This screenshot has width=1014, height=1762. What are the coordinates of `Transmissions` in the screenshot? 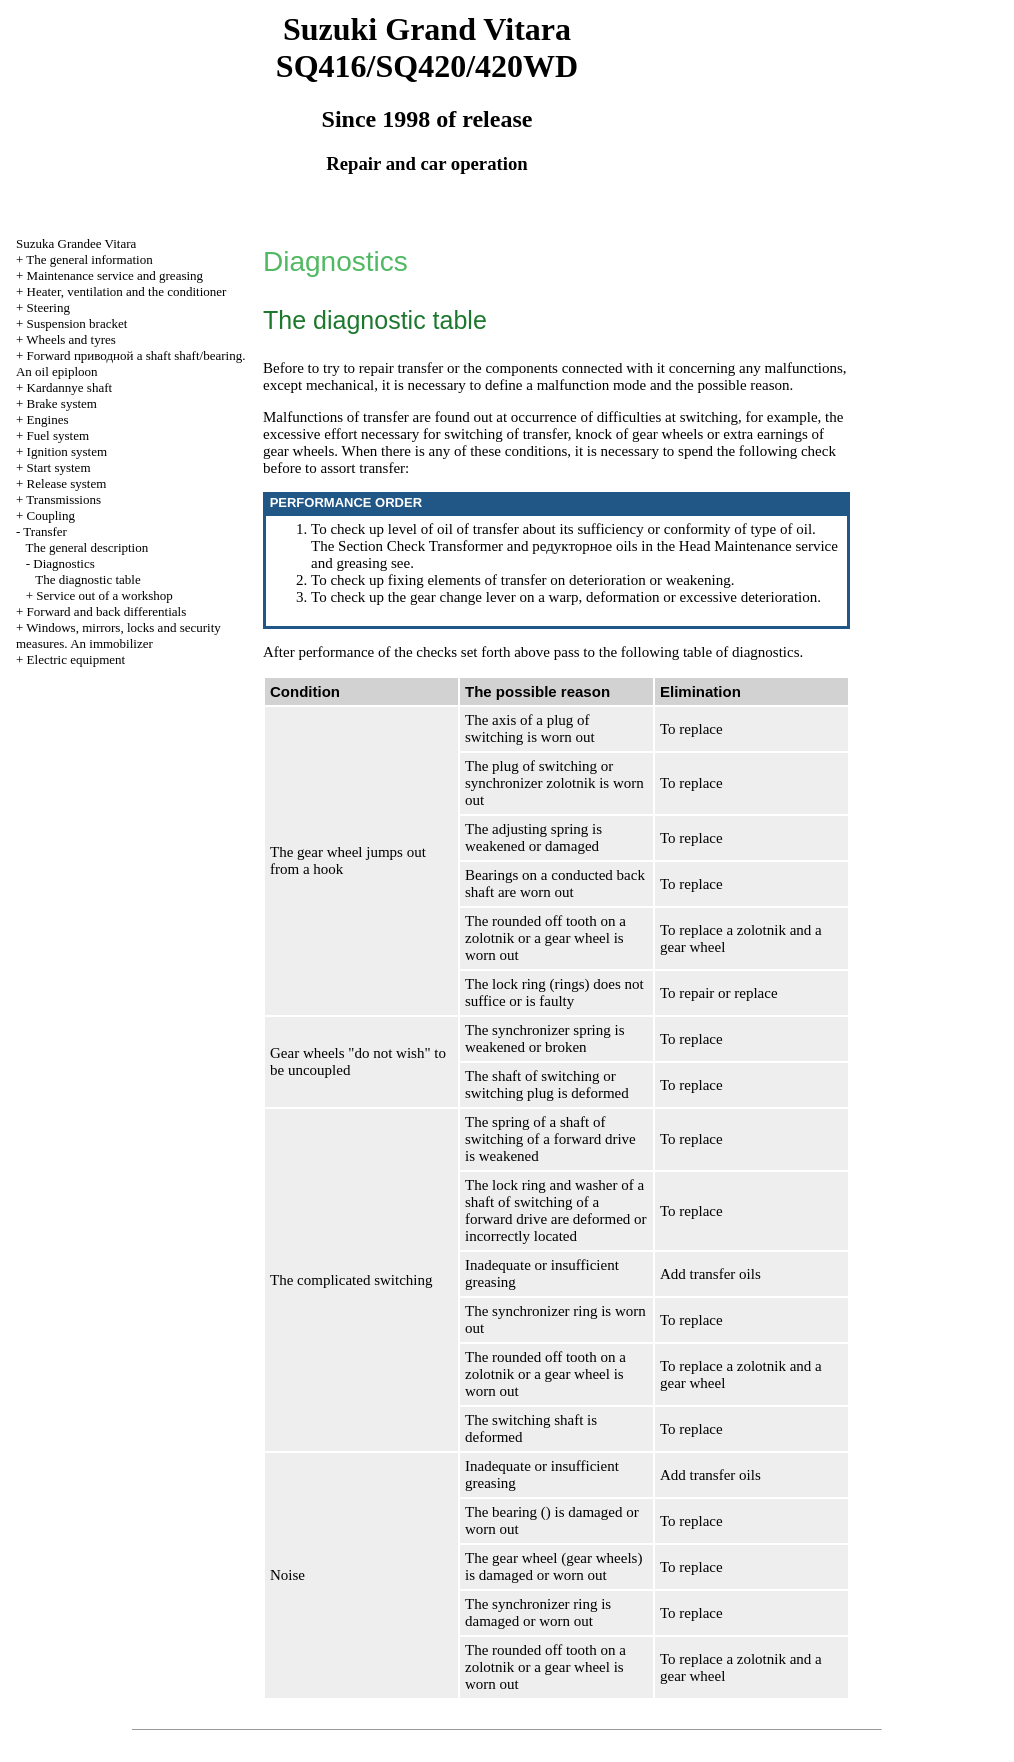 It's located at (63, 499).